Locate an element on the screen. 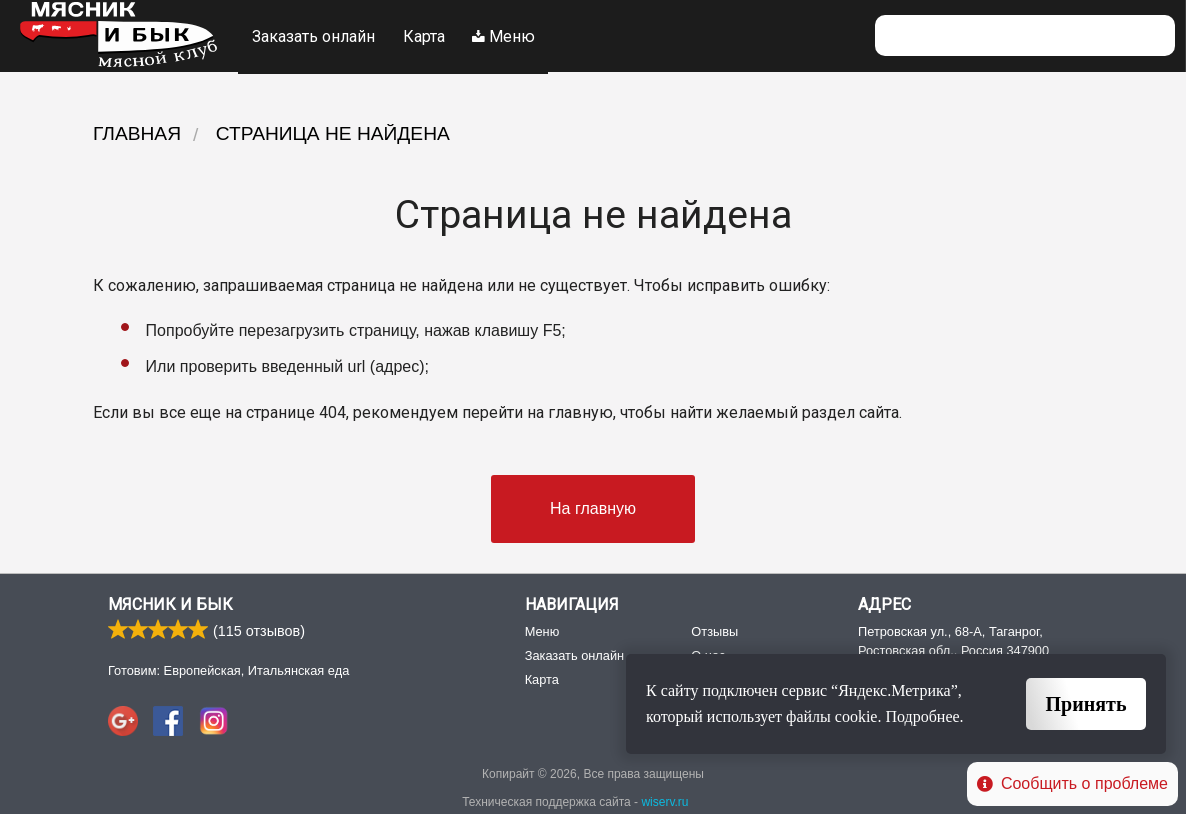 The height and width of the screenshot is (814, 1186). На главную is located at coordinates (593, 506).